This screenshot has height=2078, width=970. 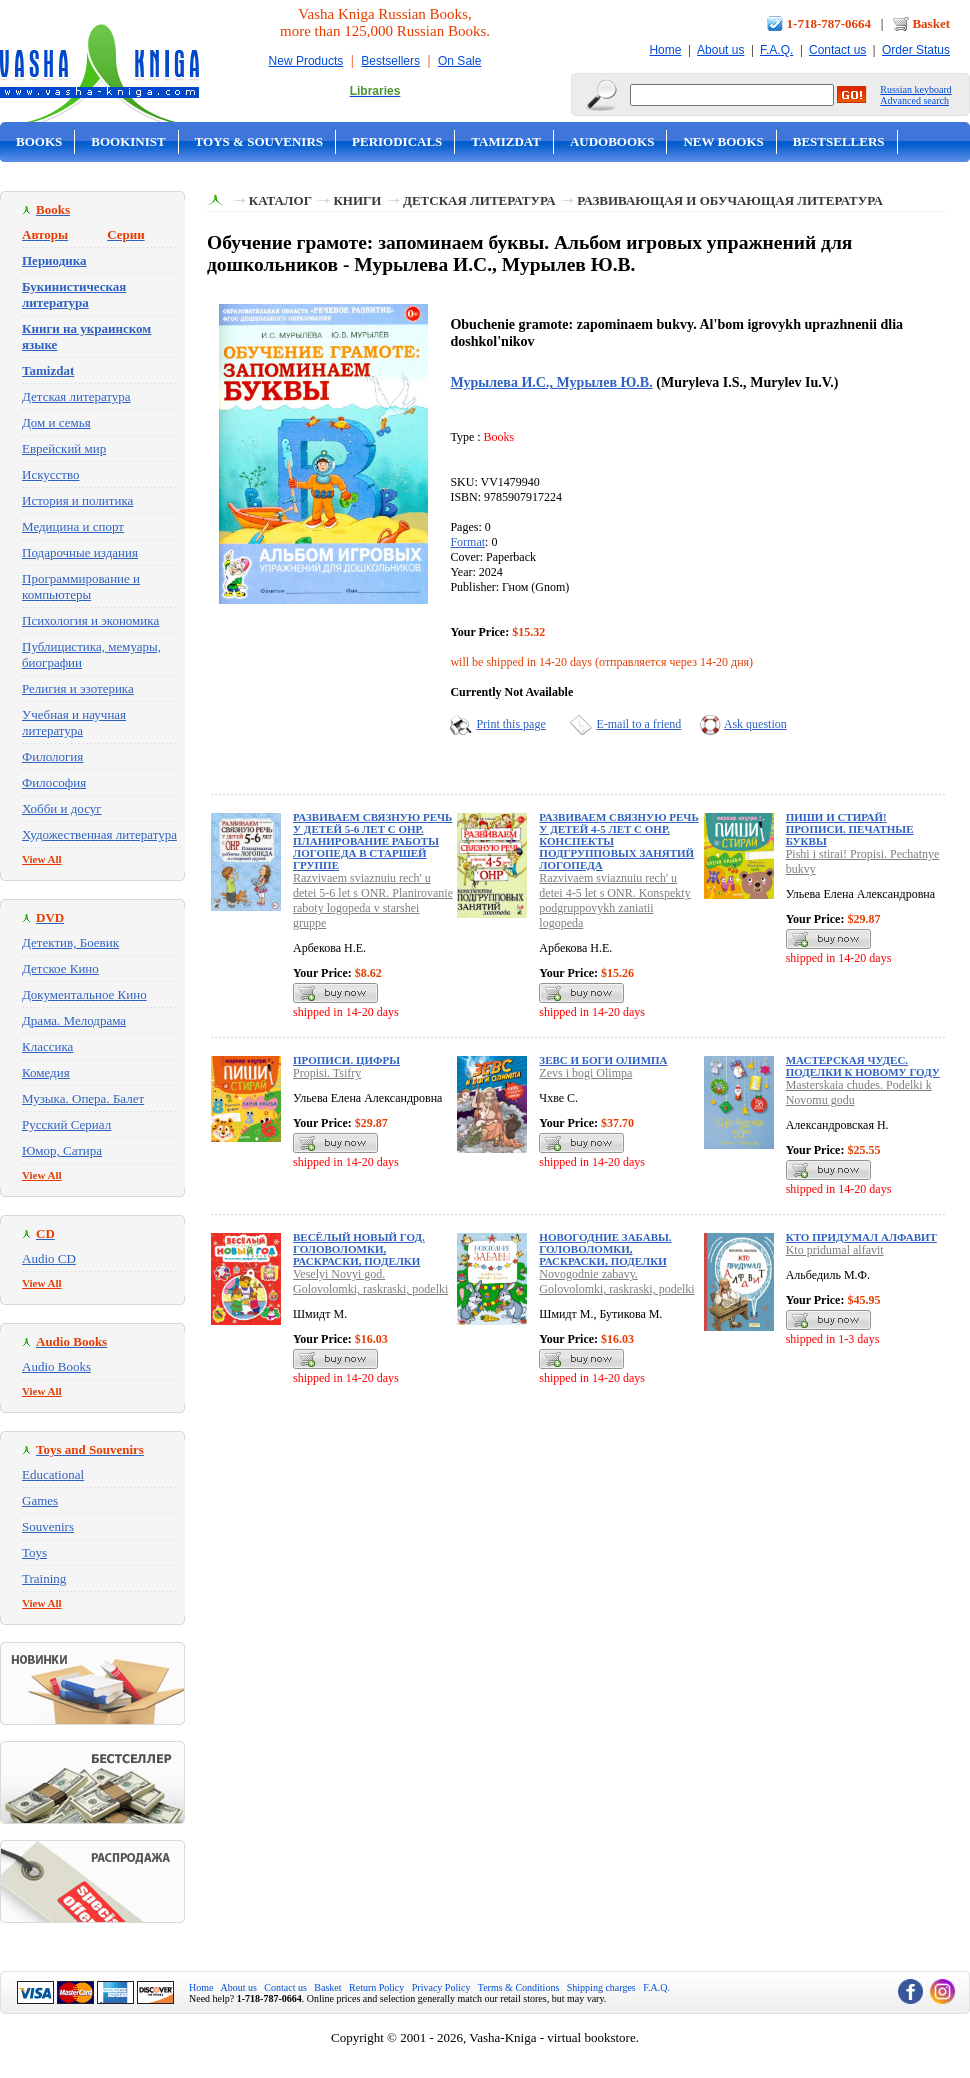 I want to click on Учебная и научная литература, so click(x=74, y=722).